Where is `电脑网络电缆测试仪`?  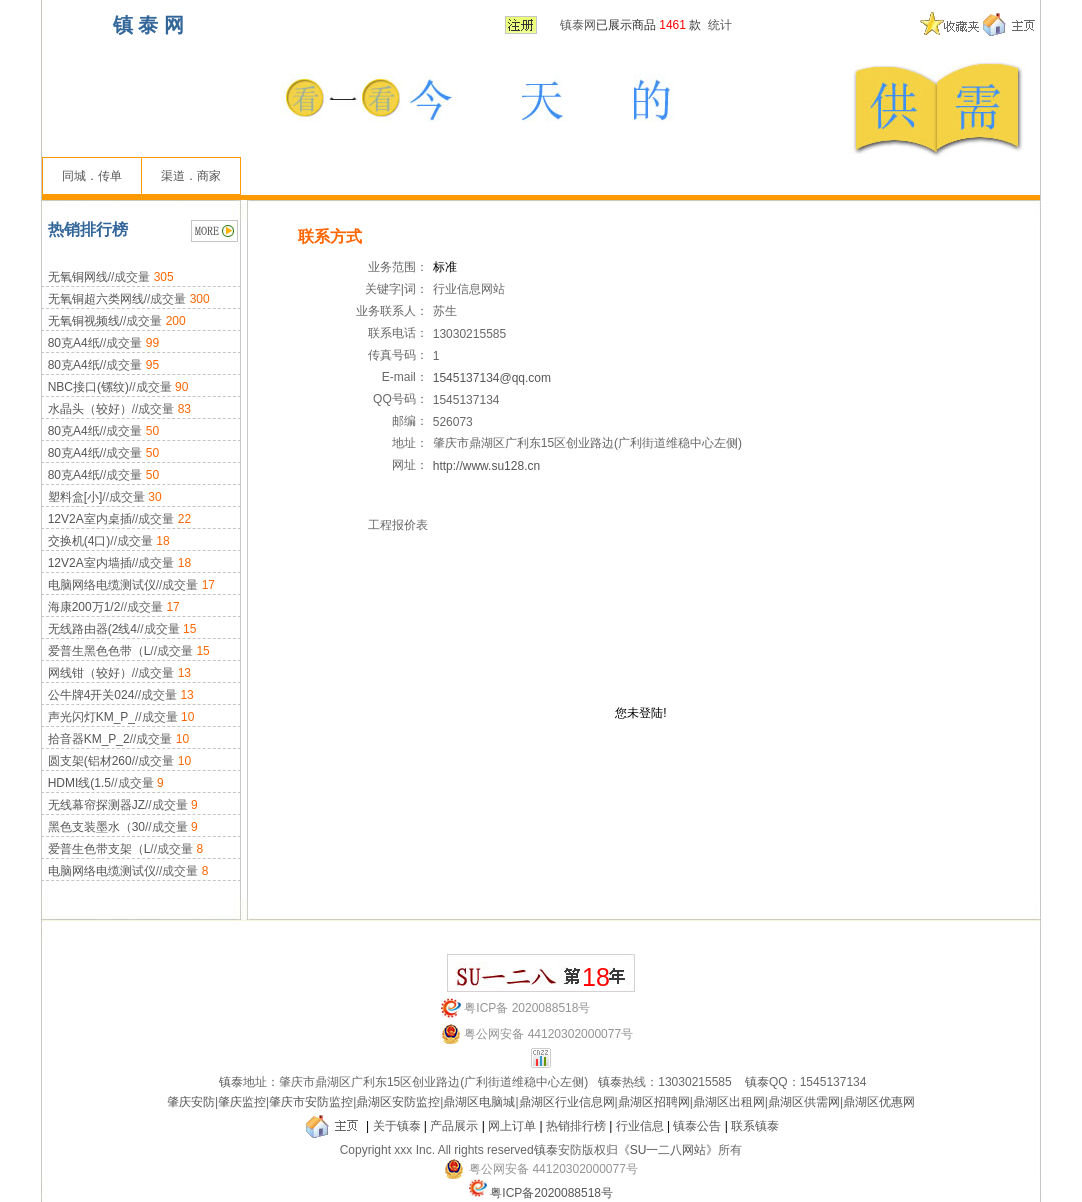
电脑网络电缆测试仪 is located at coordinates (102, 585).